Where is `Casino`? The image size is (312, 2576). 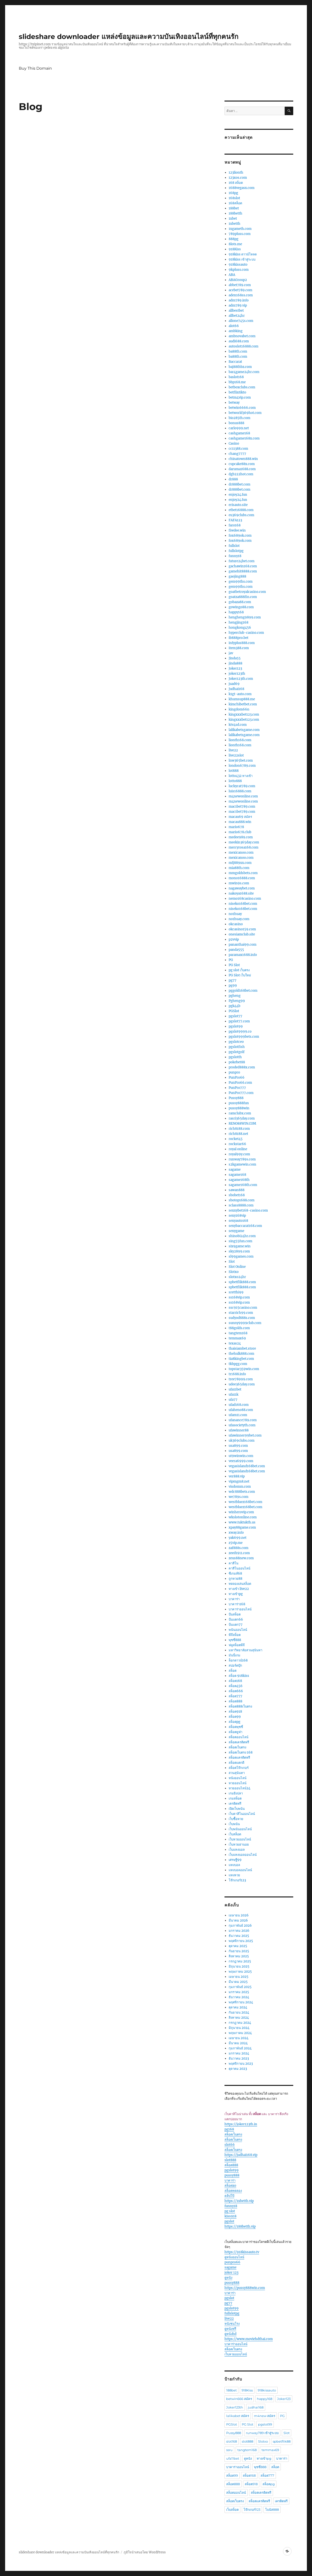
Casino is located at coordinates (234, 443).